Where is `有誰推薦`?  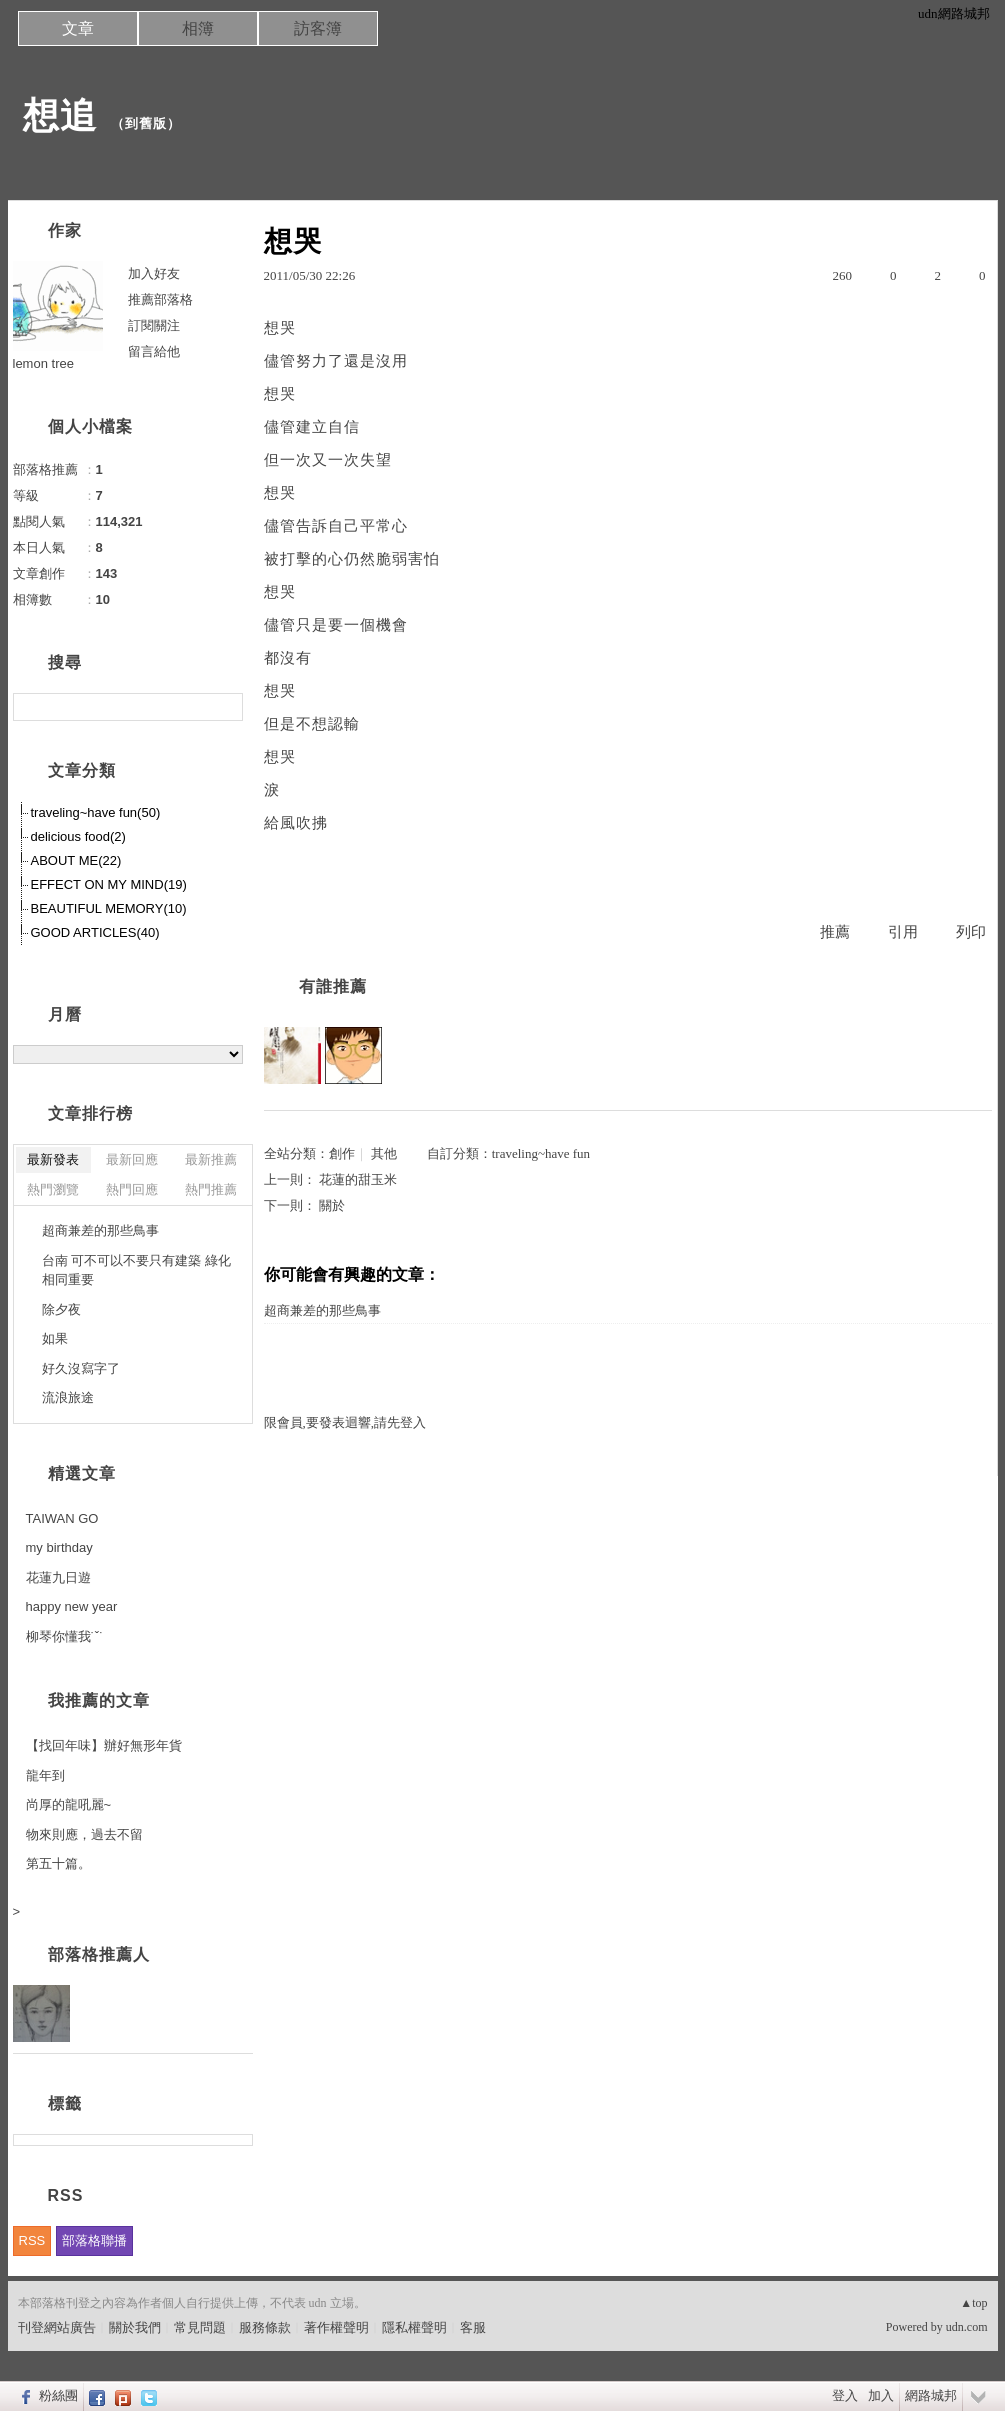 有誰推薦 is located at coordinates (333, 986).